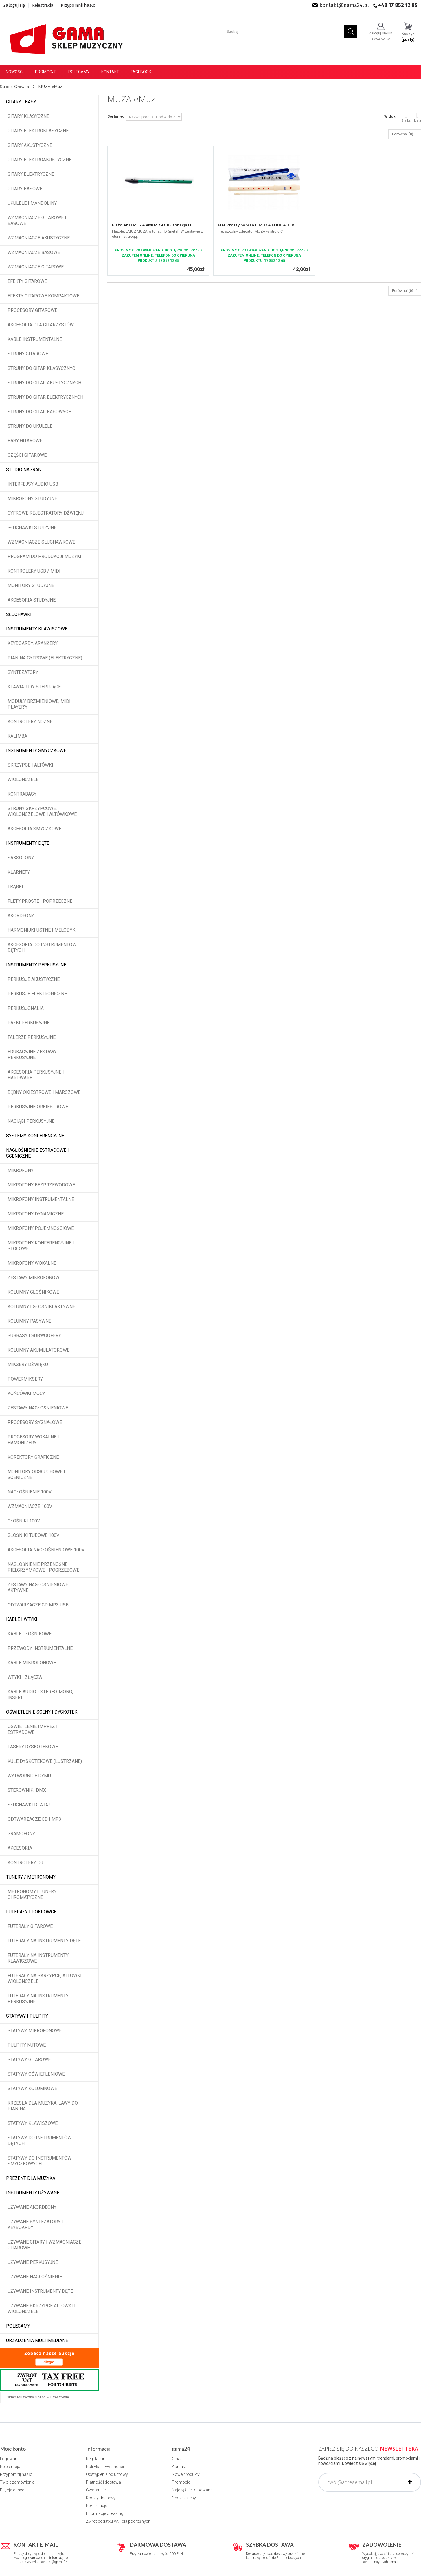  Describe the element at coordinates (28, 1364) in the screenshot. I see `Miksery dźwięku` at that location.